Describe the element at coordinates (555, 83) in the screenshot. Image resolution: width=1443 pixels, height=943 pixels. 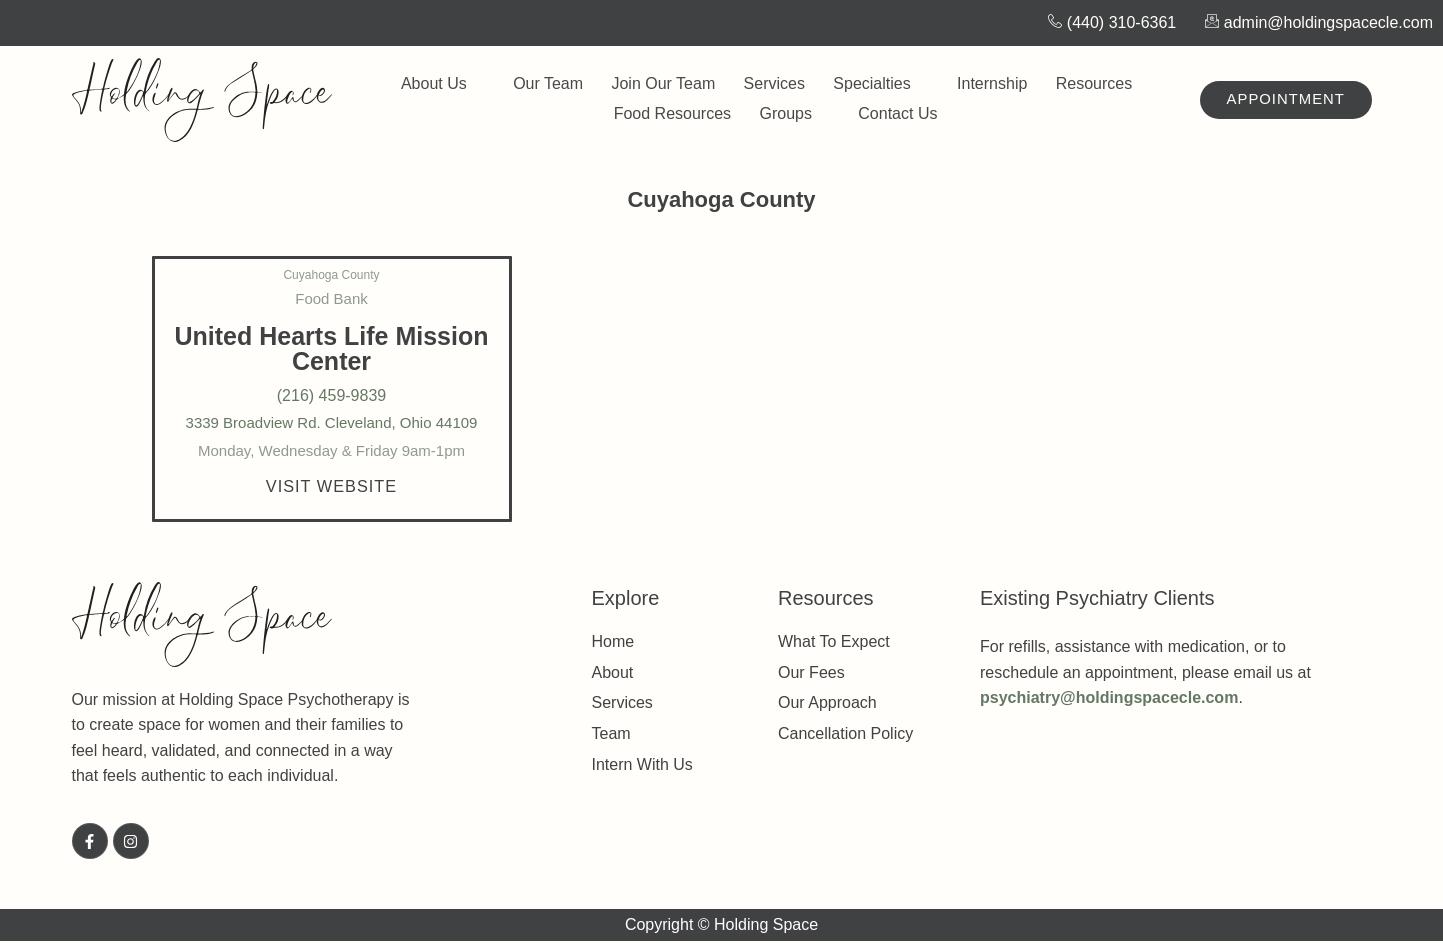
I see `Our Team` at that location.